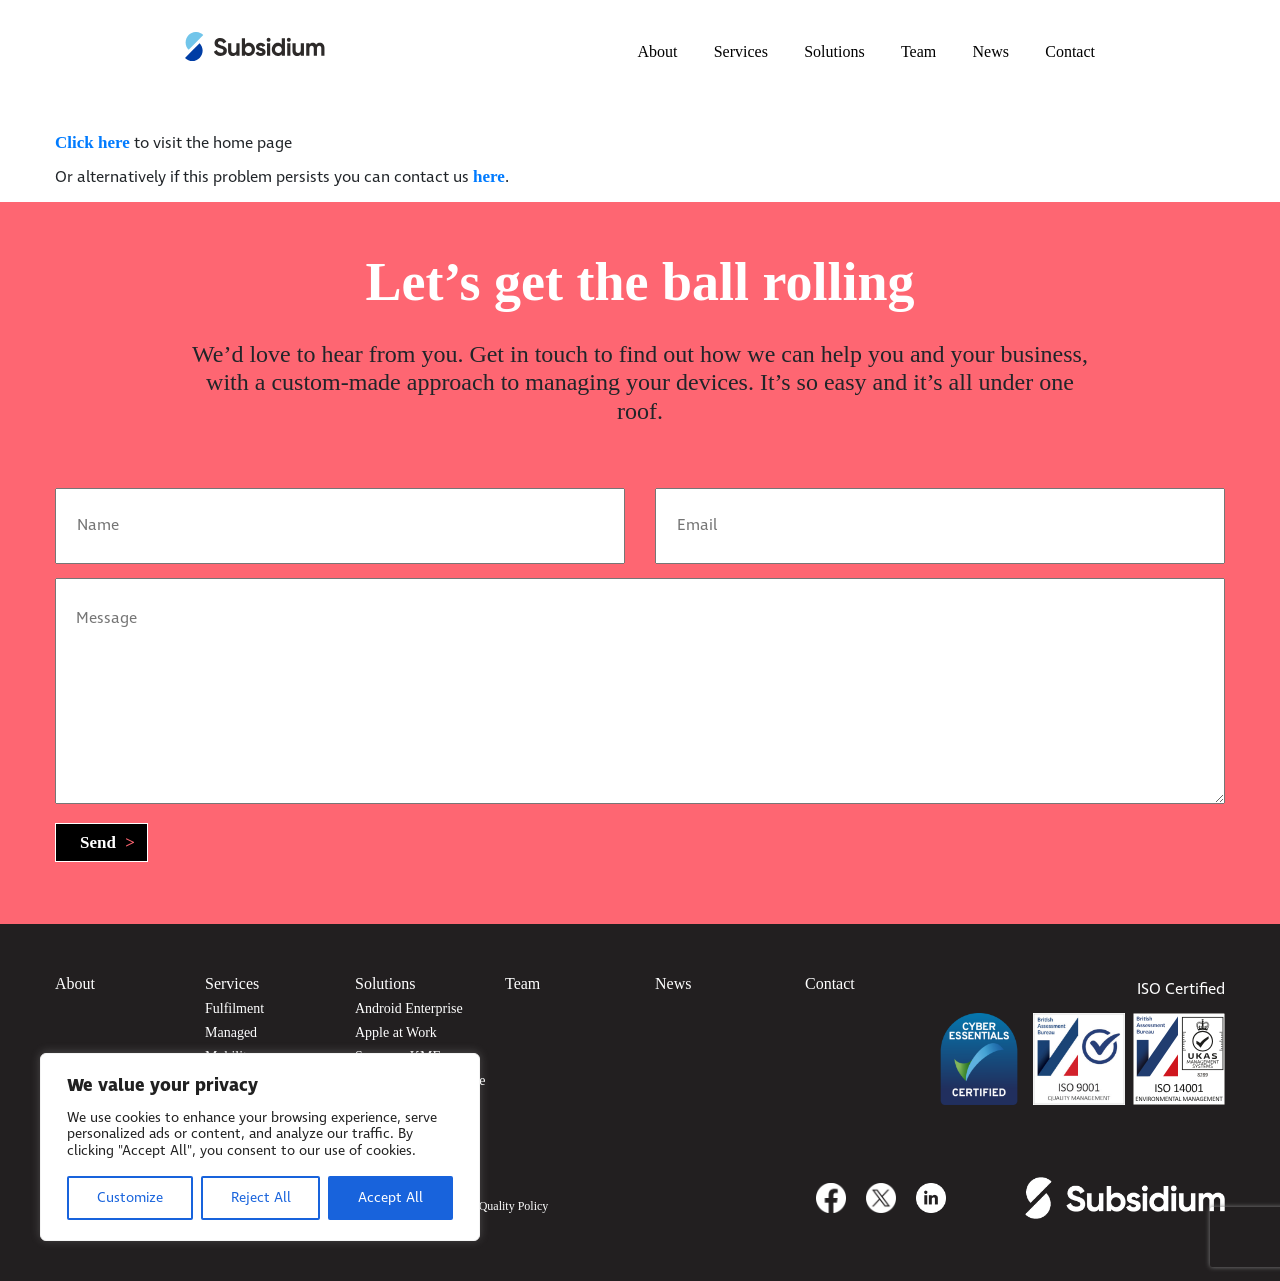  What do you see at coordinates (834, 51) in the screenshot?
I see `Solutions` at bounding box center [834, 51].